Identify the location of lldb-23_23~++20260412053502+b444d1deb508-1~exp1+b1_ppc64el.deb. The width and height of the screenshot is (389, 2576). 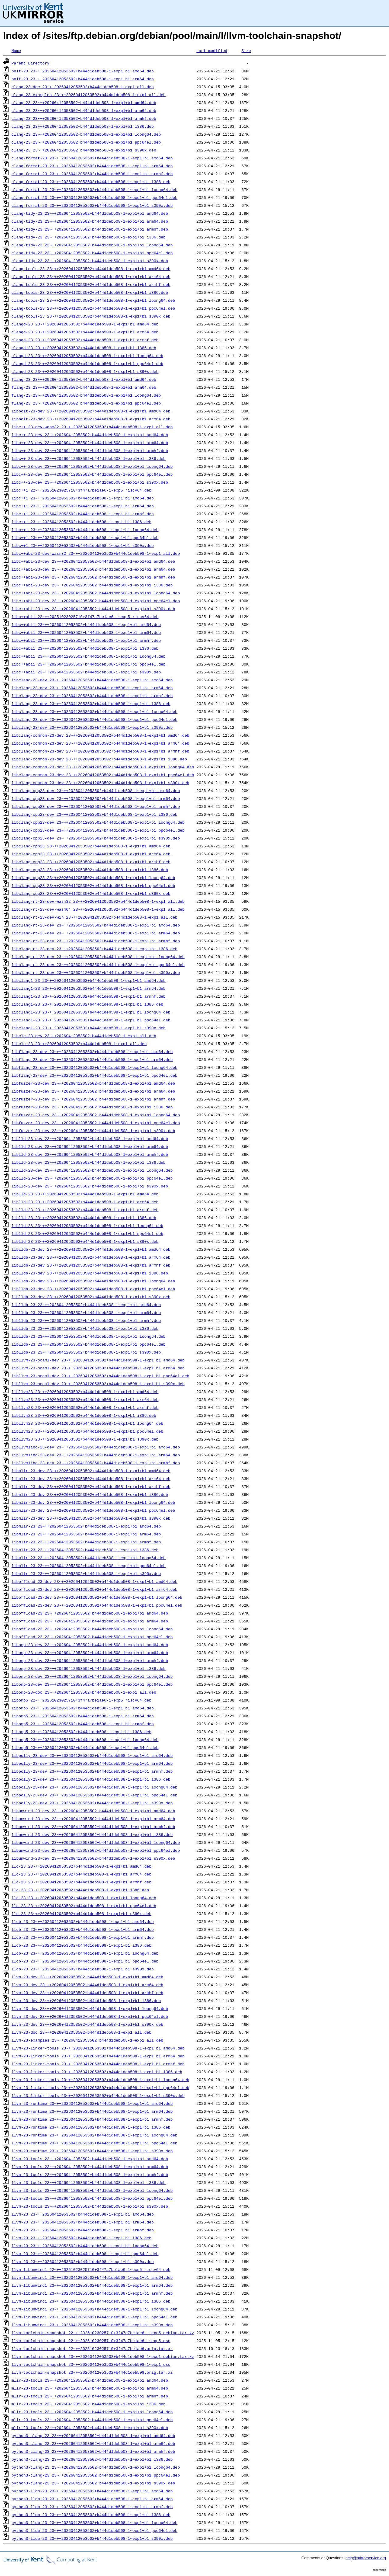
(85, 1961).